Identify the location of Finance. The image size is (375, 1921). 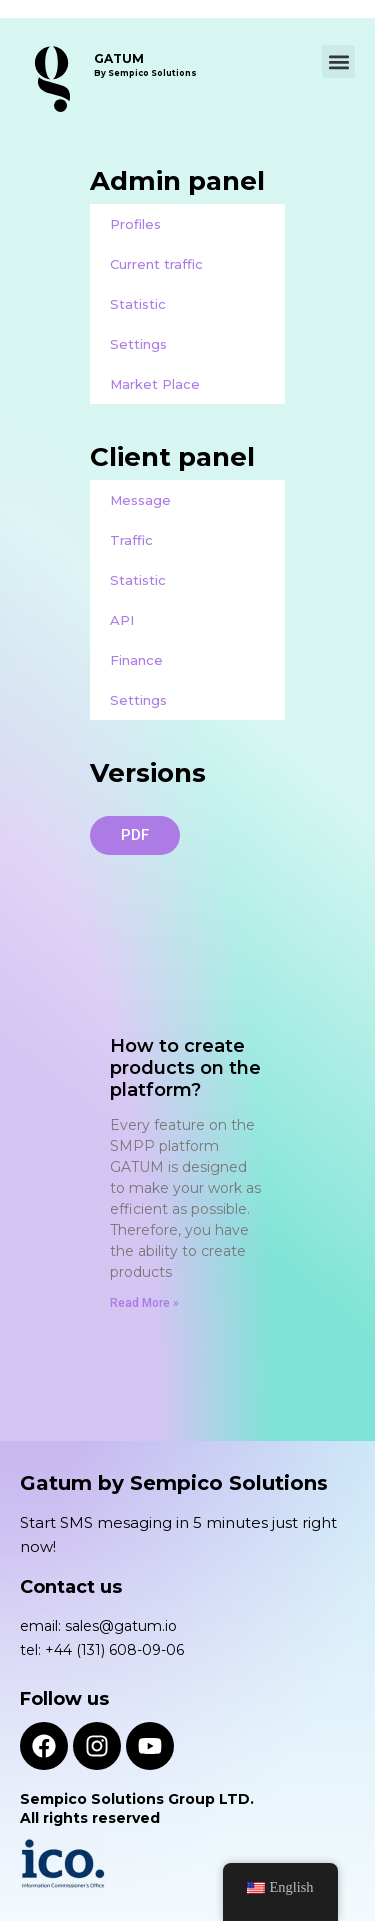
(136, 660).